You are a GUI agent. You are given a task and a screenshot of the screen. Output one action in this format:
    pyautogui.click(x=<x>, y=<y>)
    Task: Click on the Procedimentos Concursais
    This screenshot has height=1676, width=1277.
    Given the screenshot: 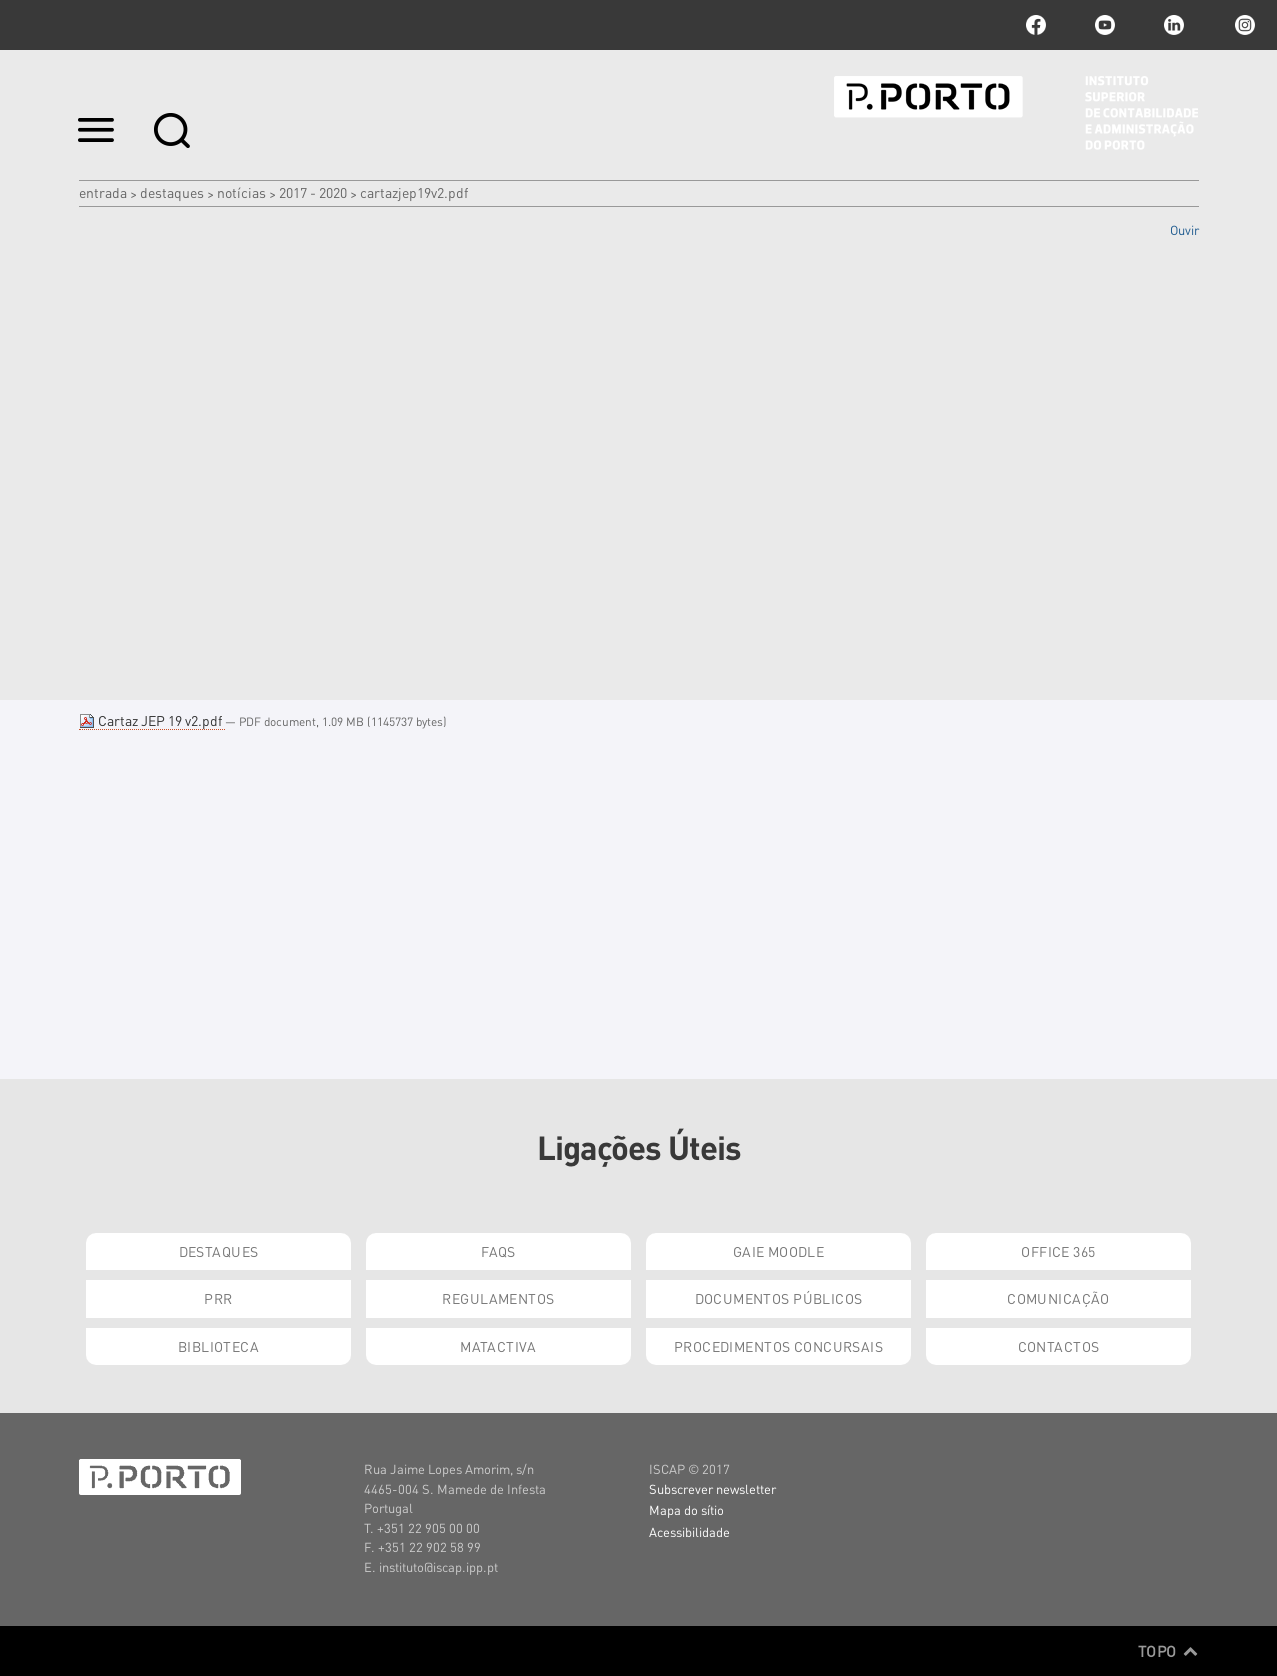 What is the action you would take?
    pyautogui.click(x=778, y=1346)
    